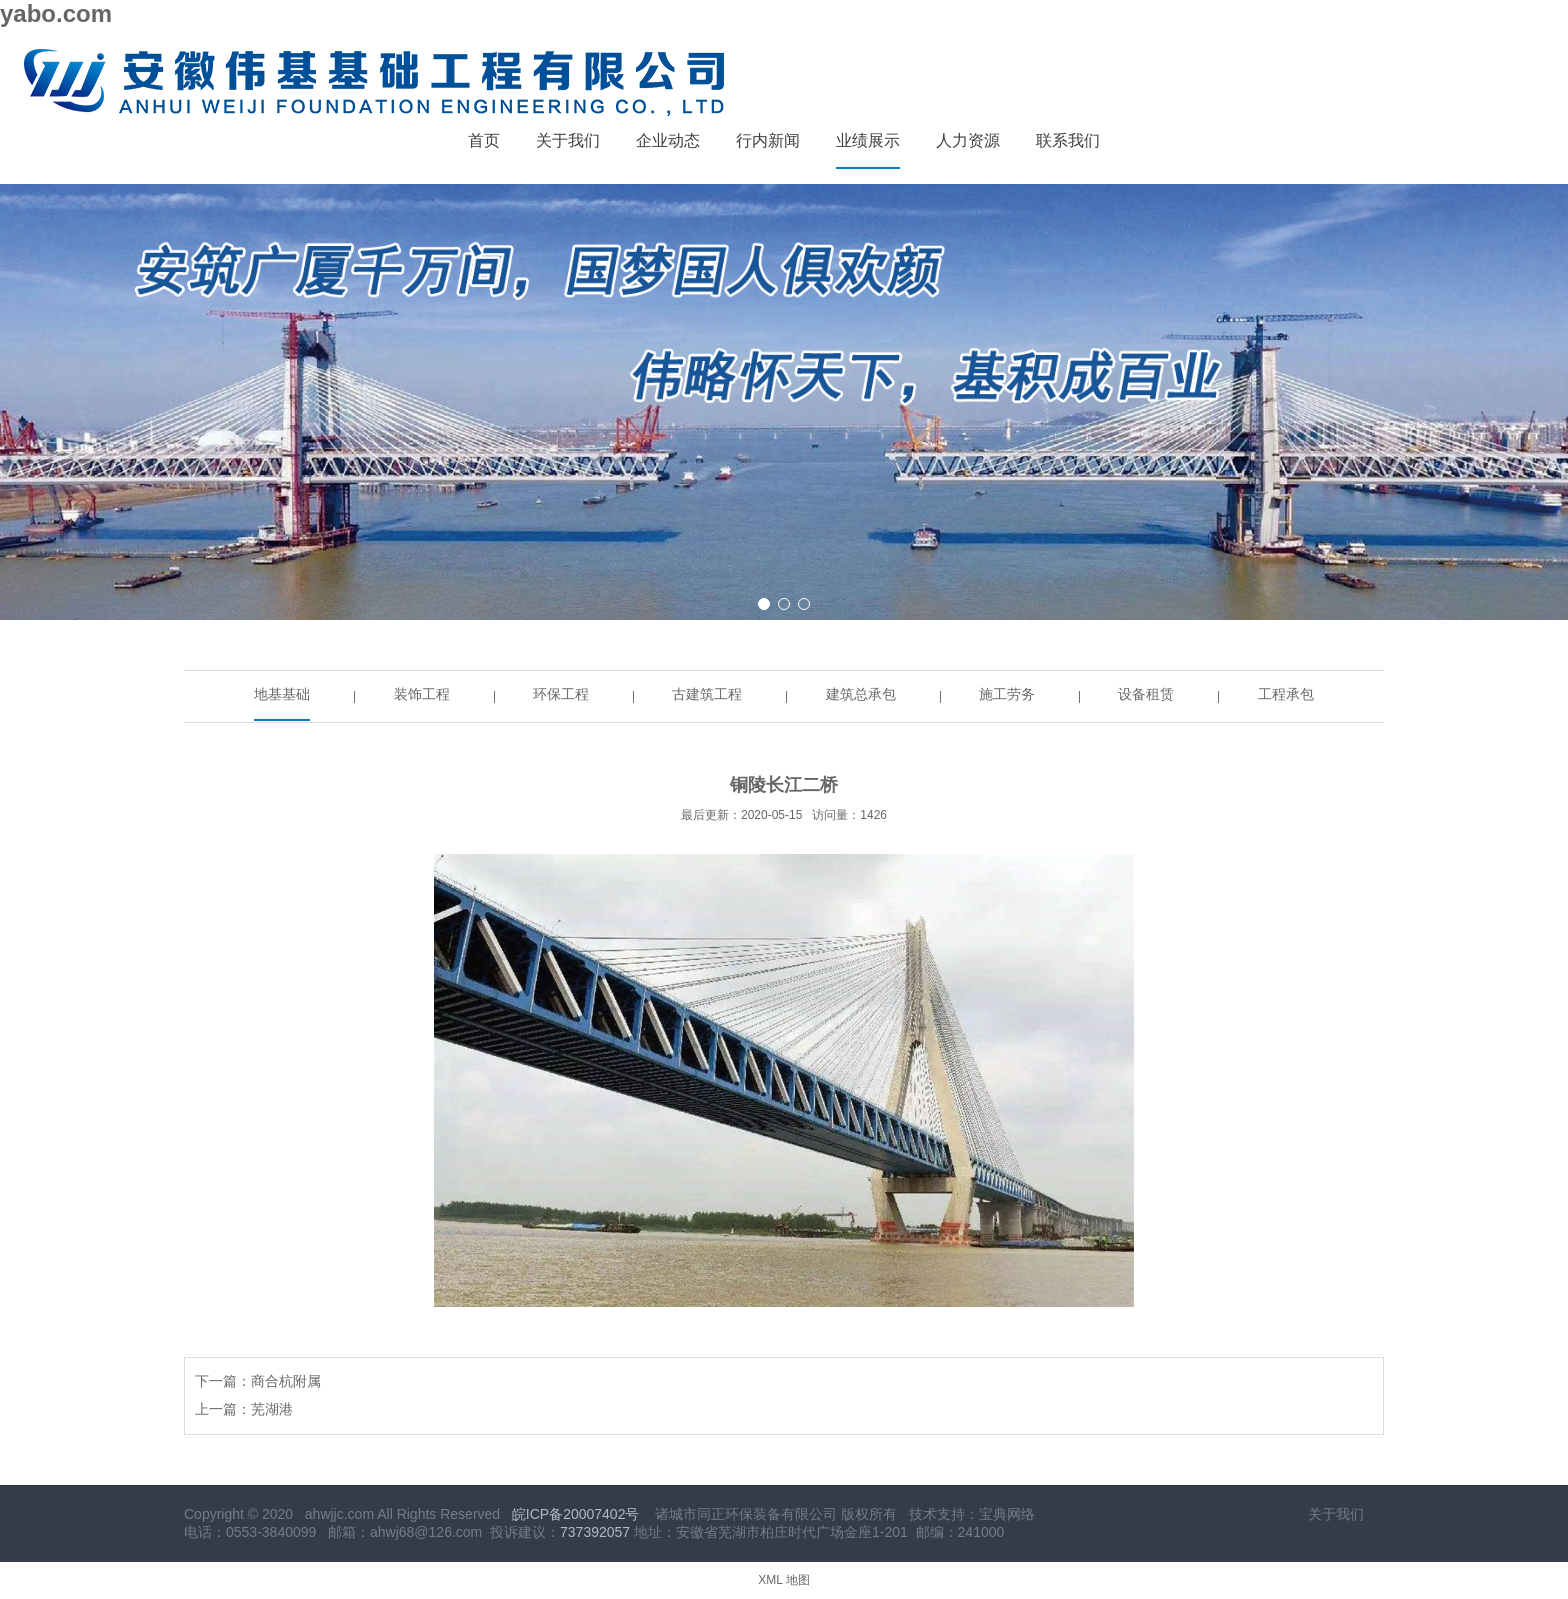  Describe the element at coordinates (784, 1580) in the screenshot. I see `XML 地图` at that location.